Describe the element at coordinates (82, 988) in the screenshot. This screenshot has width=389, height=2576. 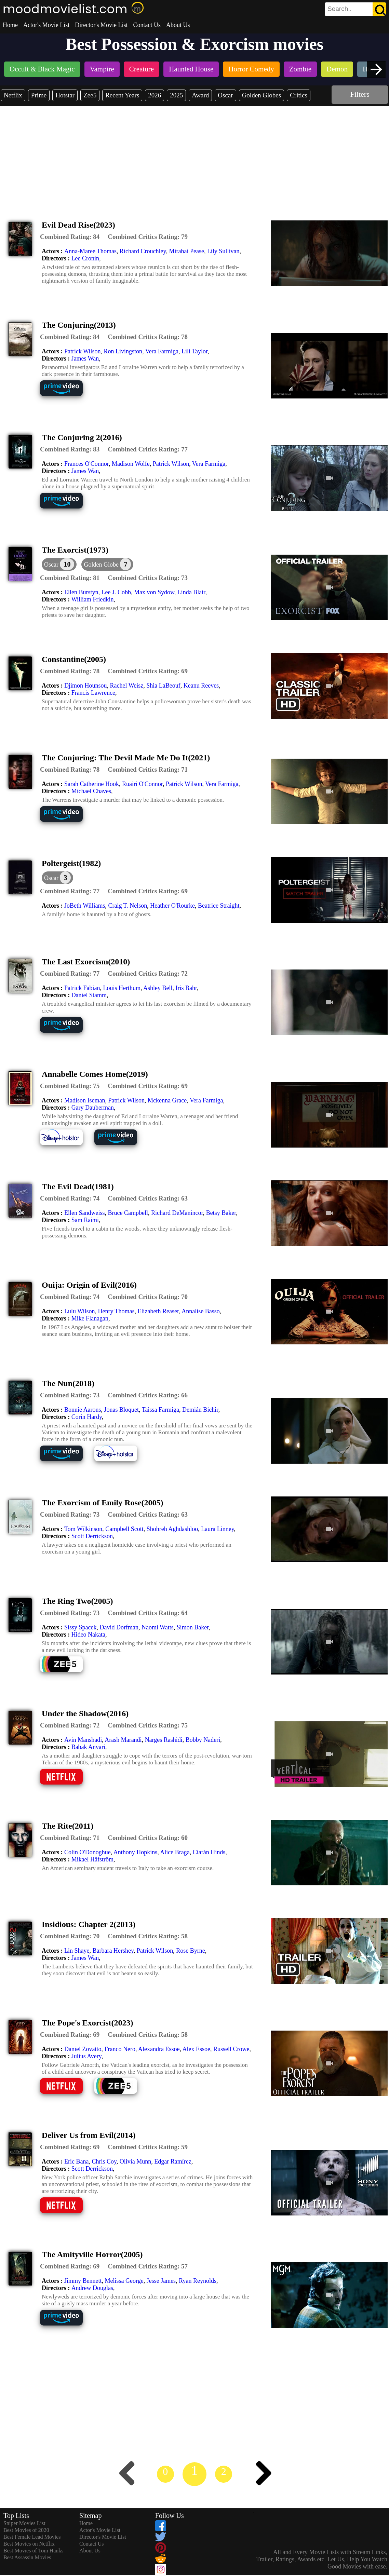
I see `Patrick Fabian` at that location.